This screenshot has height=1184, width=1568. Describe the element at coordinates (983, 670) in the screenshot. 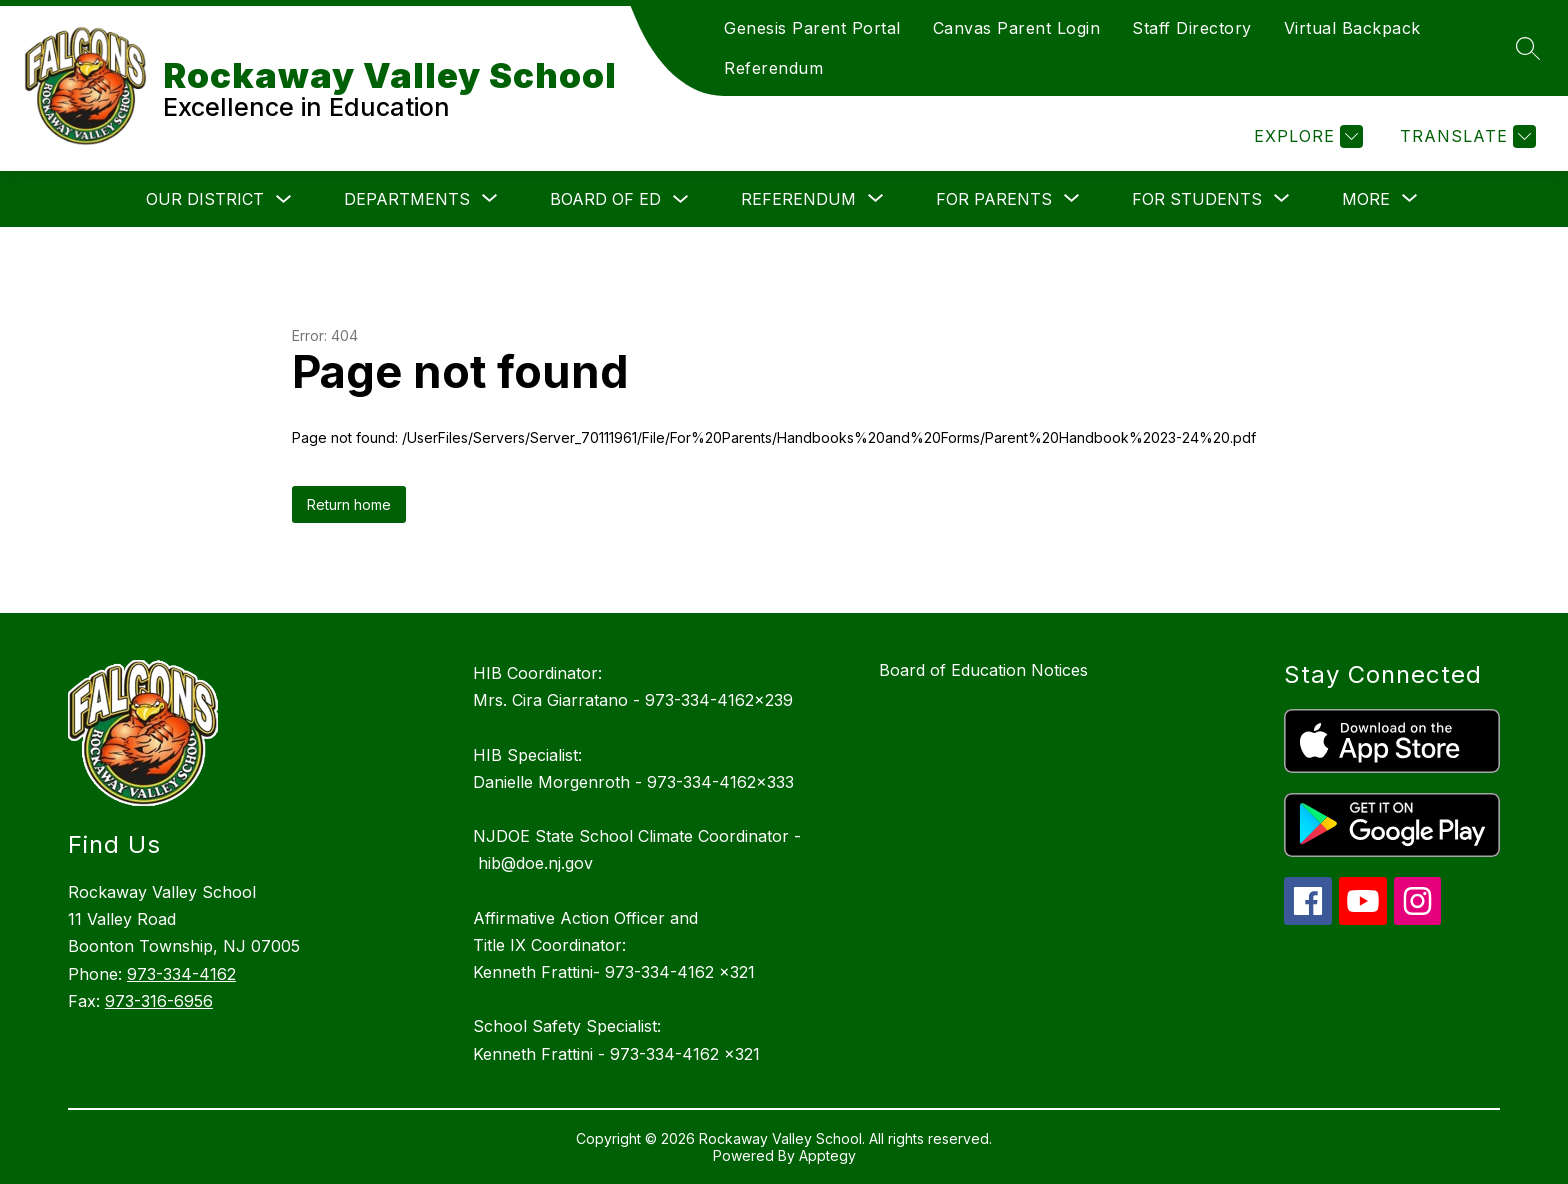

I see `Board of Education Notices` at that location.